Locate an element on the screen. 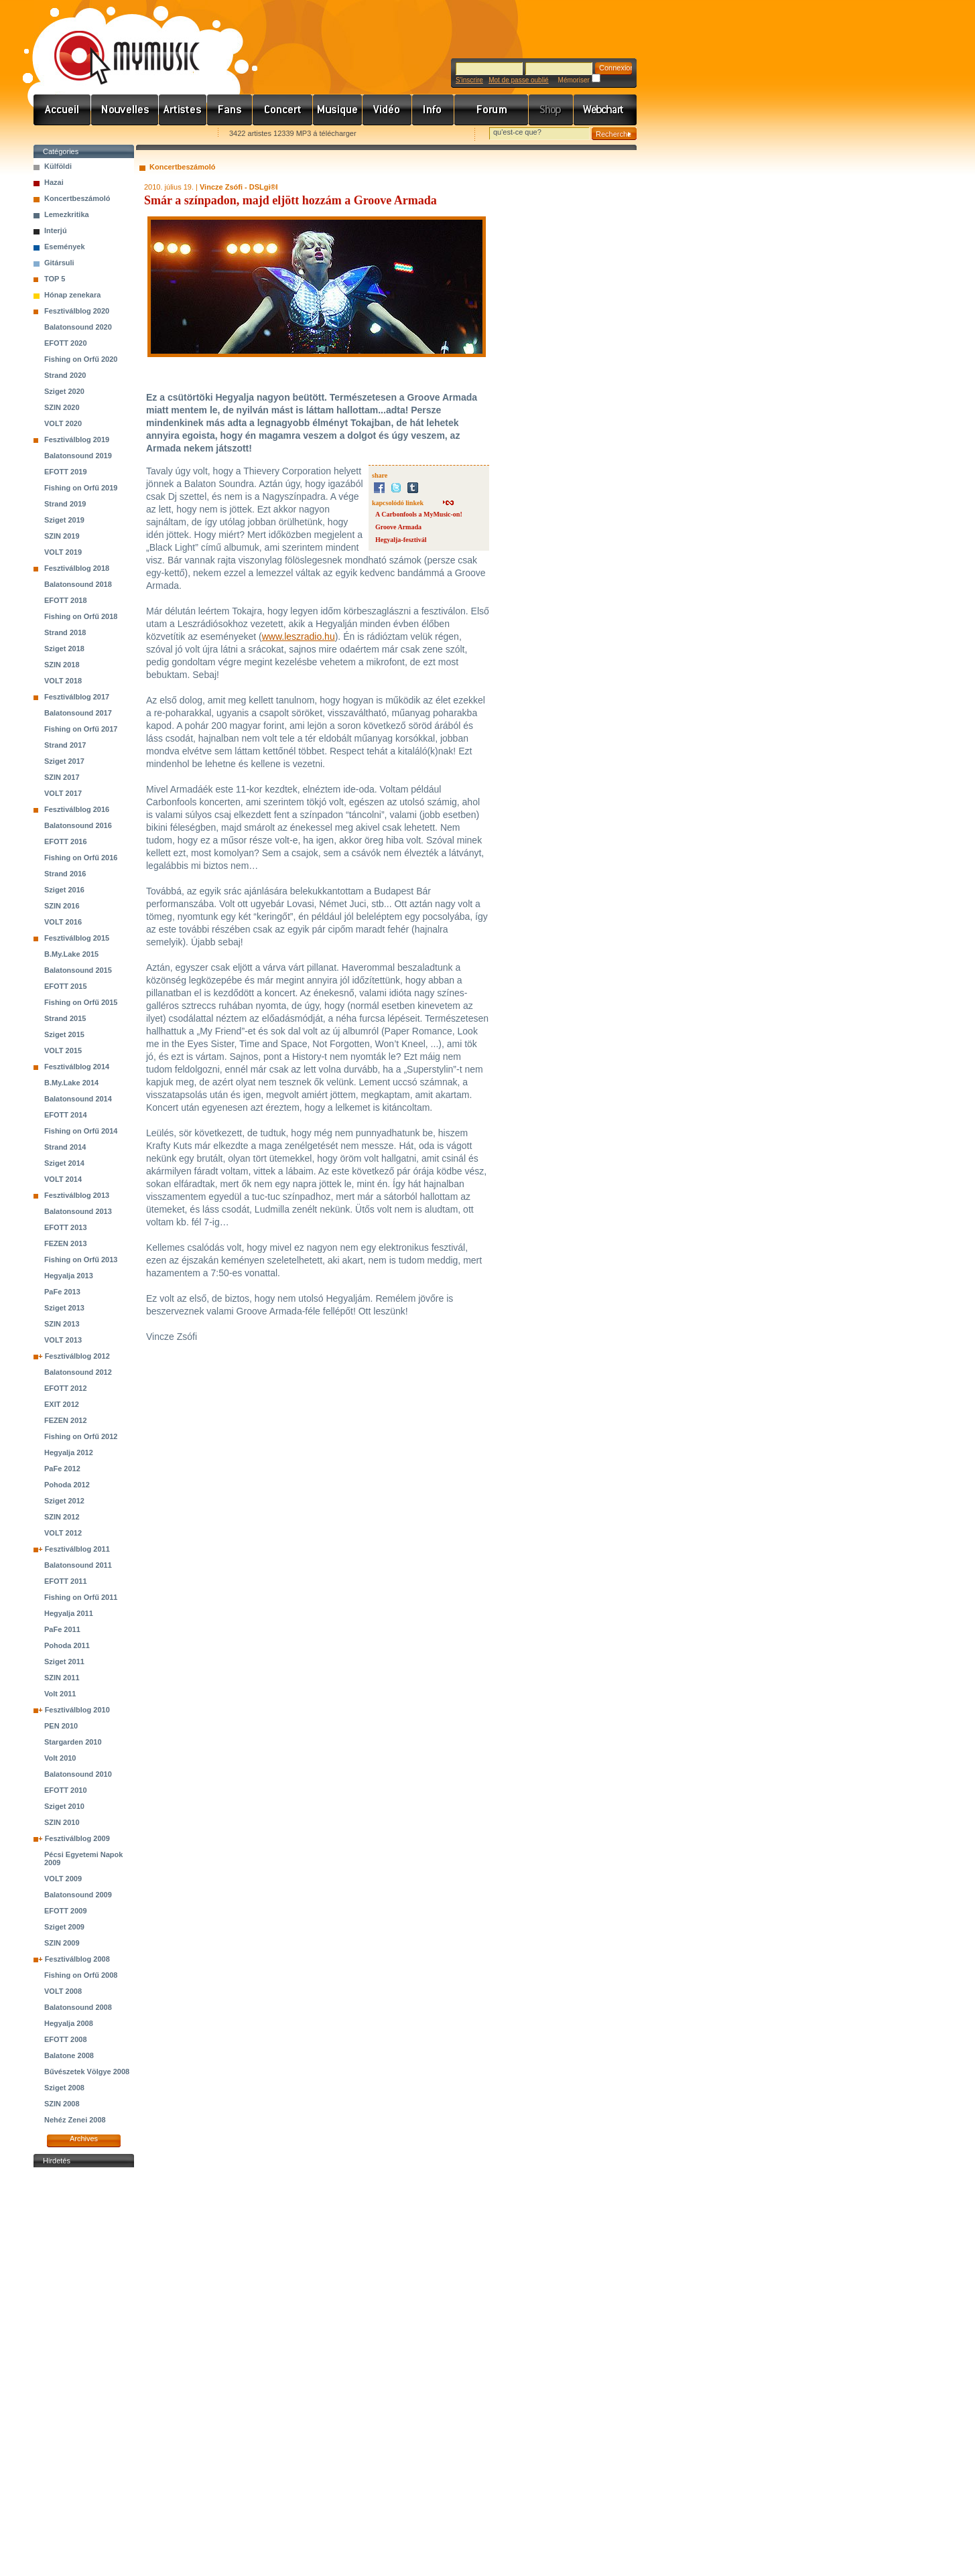 This screenshot has width=975, height=2576. Balatonsound 2009 is located at coordinates (78, 1895).